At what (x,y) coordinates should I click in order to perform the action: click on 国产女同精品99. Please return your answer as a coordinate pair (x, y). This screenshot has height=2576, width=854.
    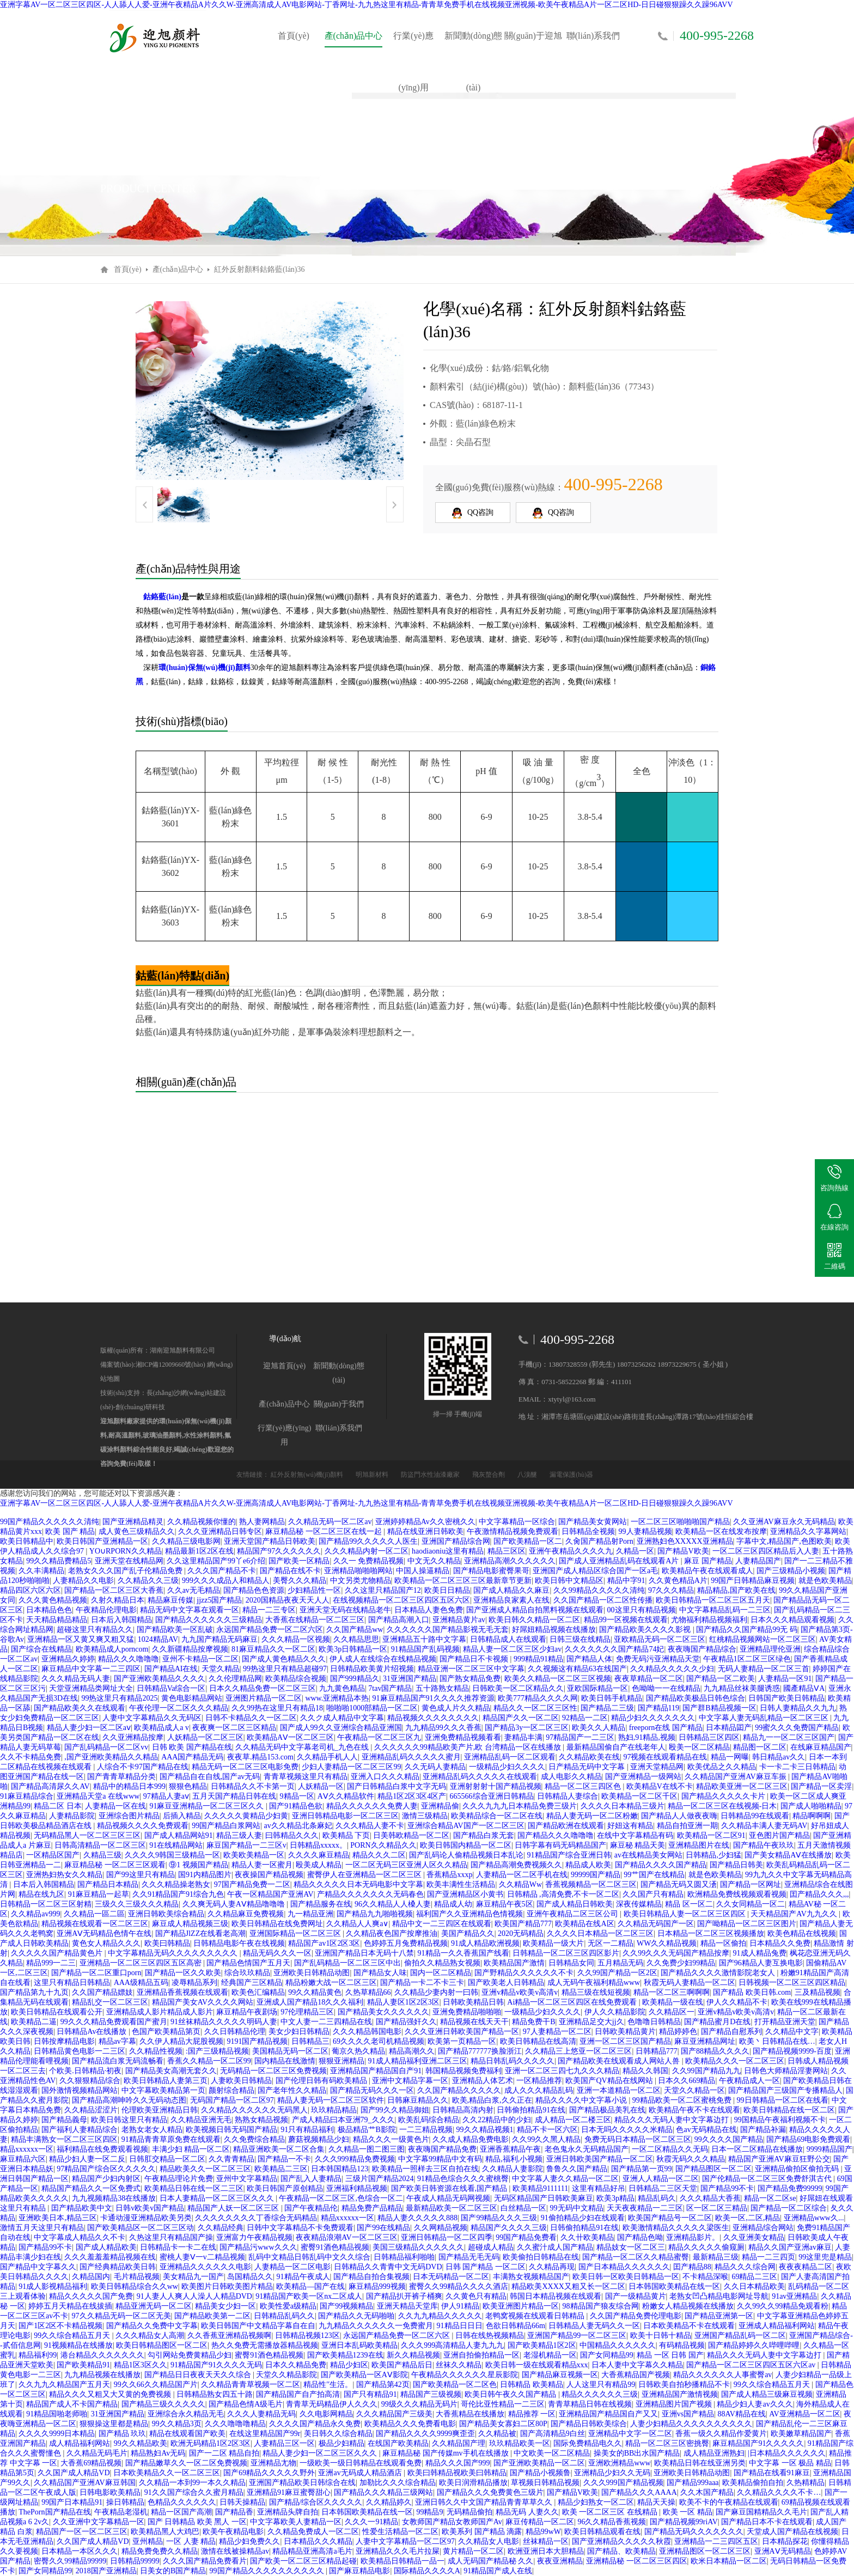
    Looking at the image, I should click on (606, 2355).